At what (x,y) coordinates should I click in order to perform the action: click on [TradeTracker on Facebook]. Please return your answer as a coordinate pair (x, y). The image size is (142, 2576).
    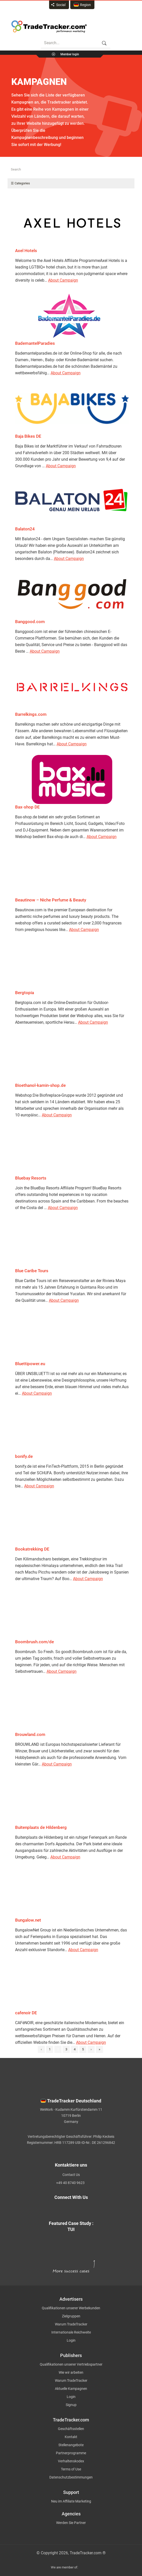
    Looking at the image, I should click on (65, 2209).